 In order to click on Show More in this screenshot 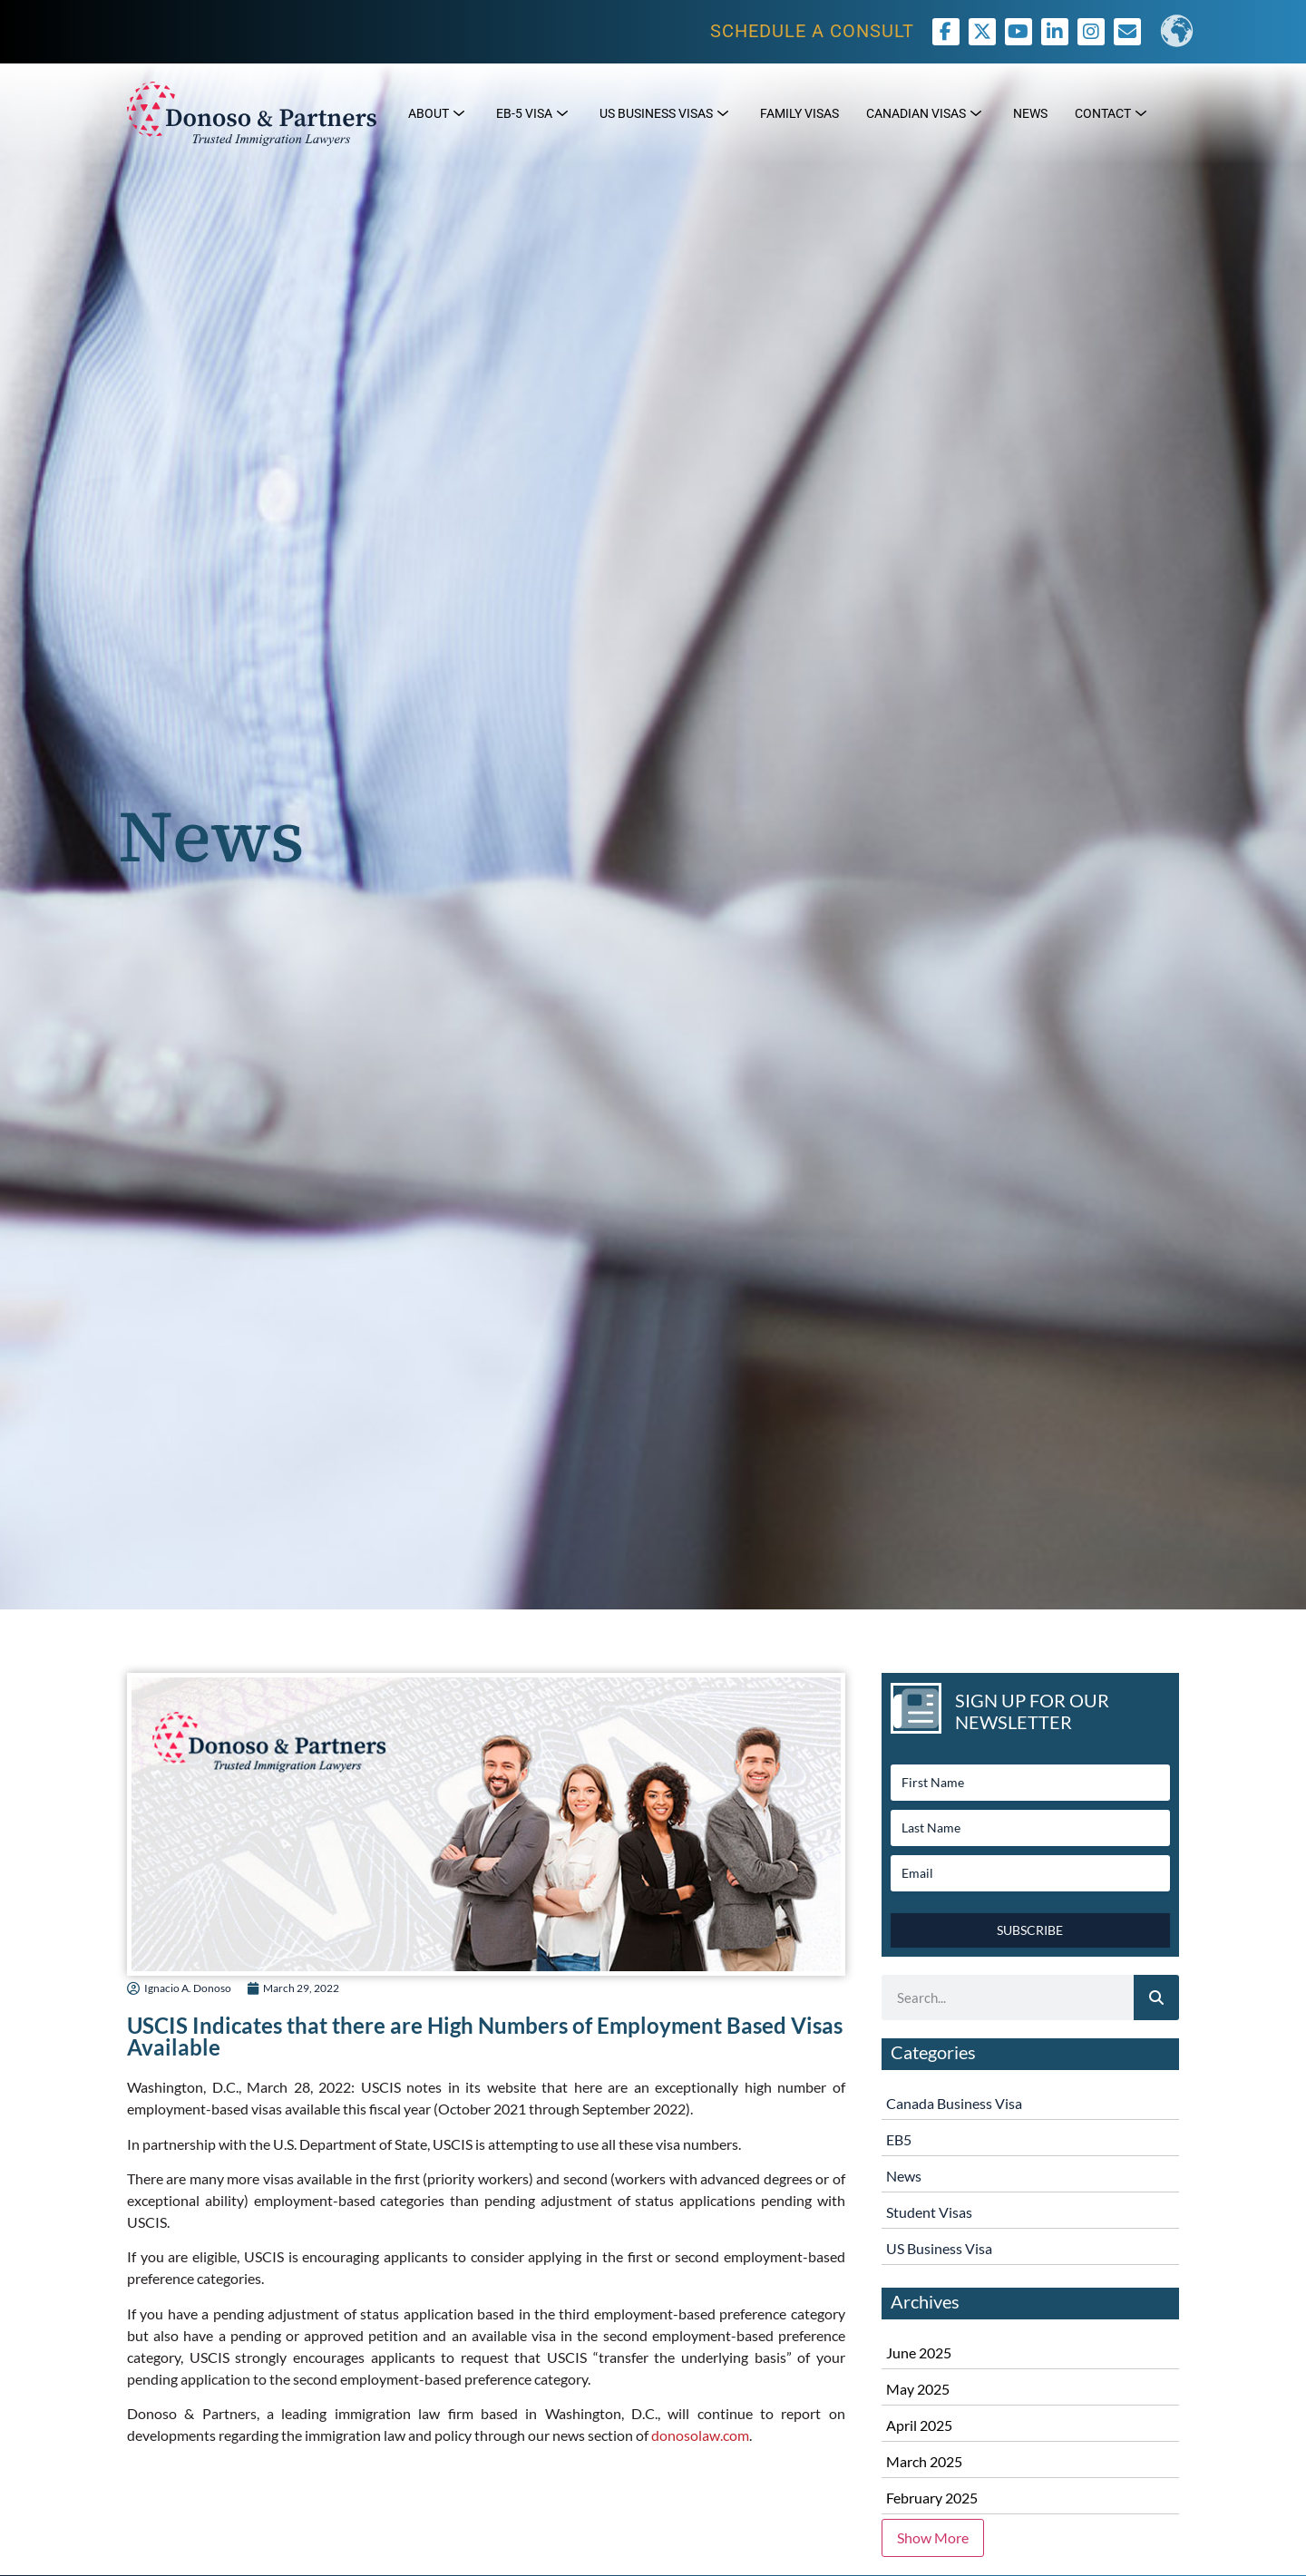, I will do `click(933, 2537)`.